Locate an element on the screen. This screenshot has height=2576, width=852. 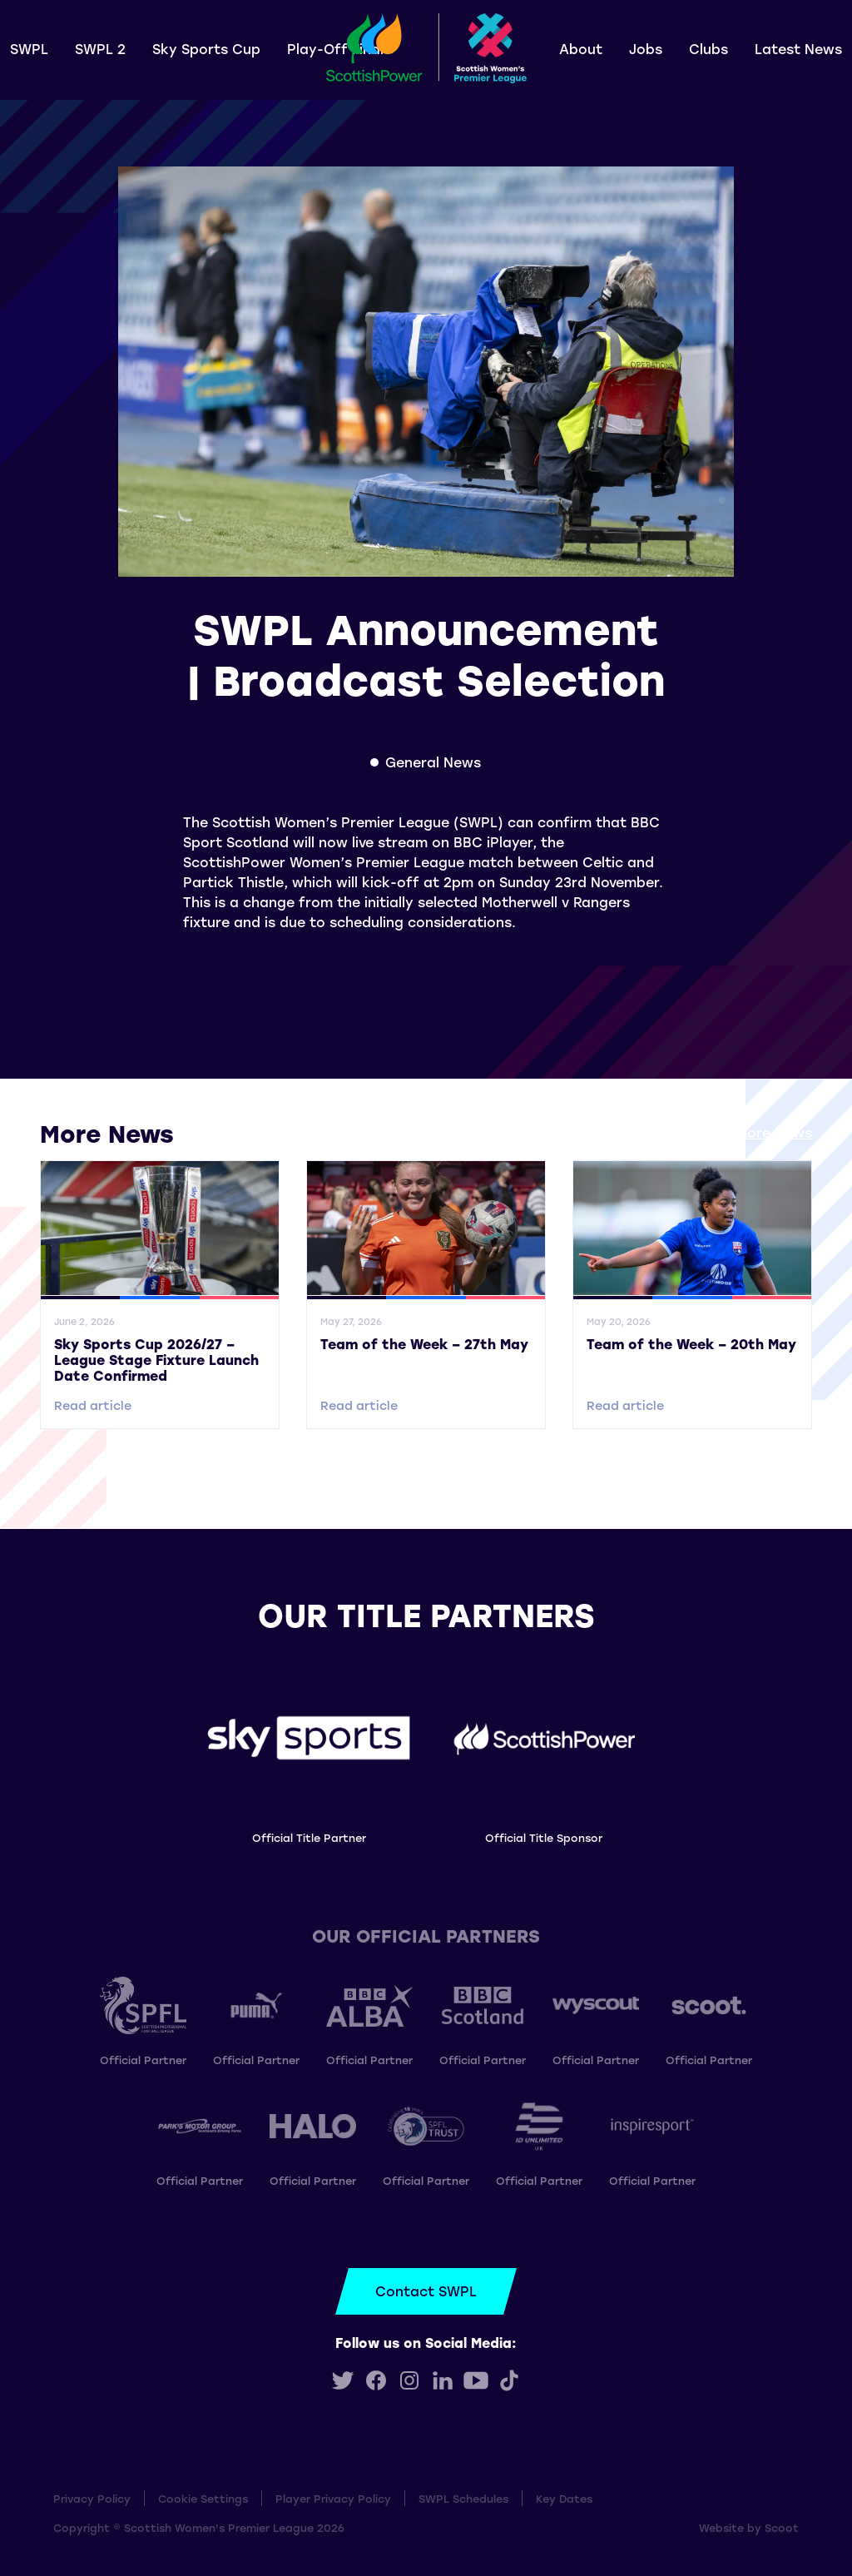
Clubs is located at coordinates (708, 48).